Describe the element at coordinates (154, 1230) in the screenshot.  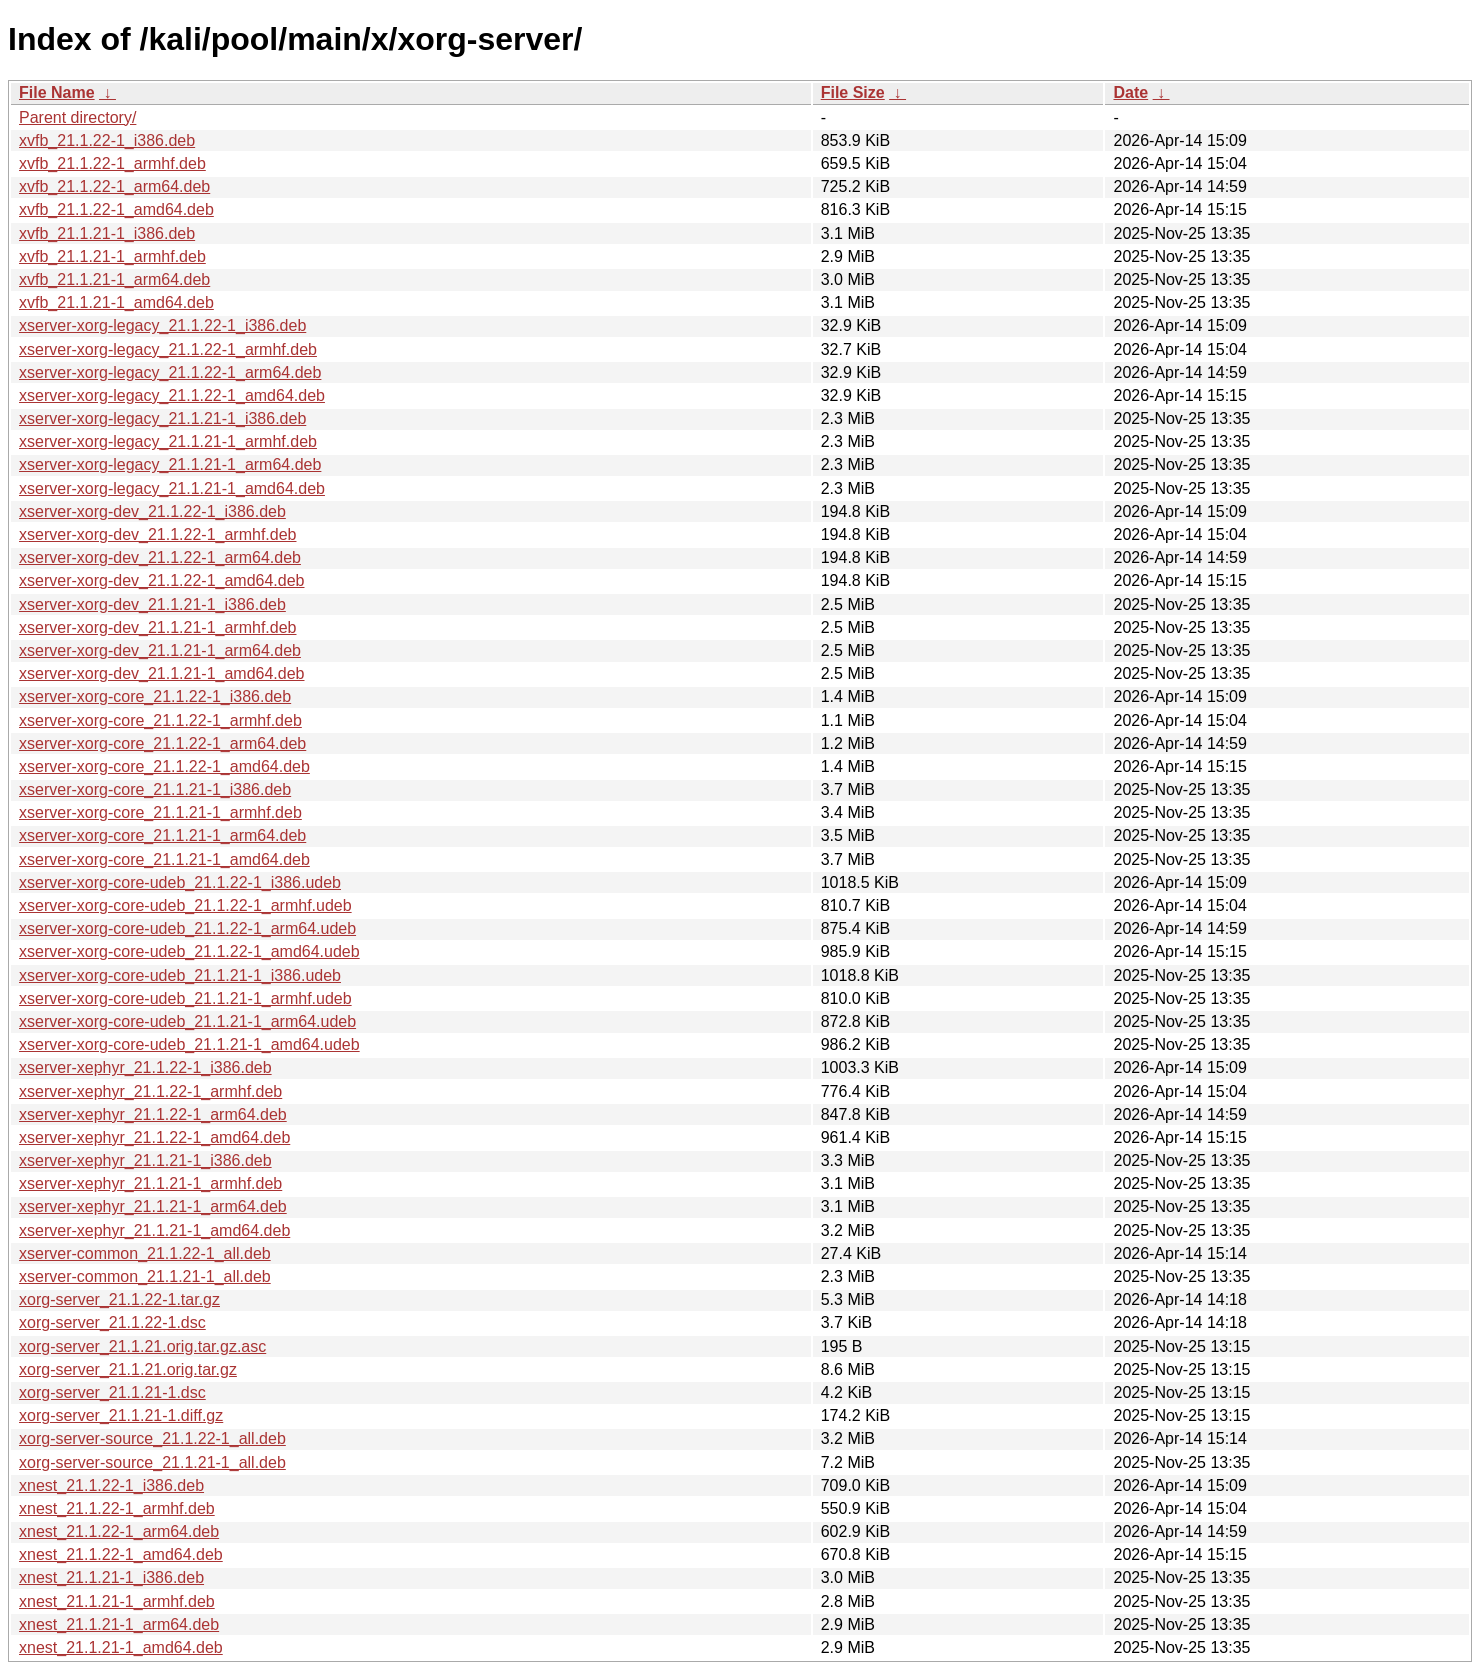
I see `xserver-xephyr_21.1.21-1_amd64.deb` at that location.